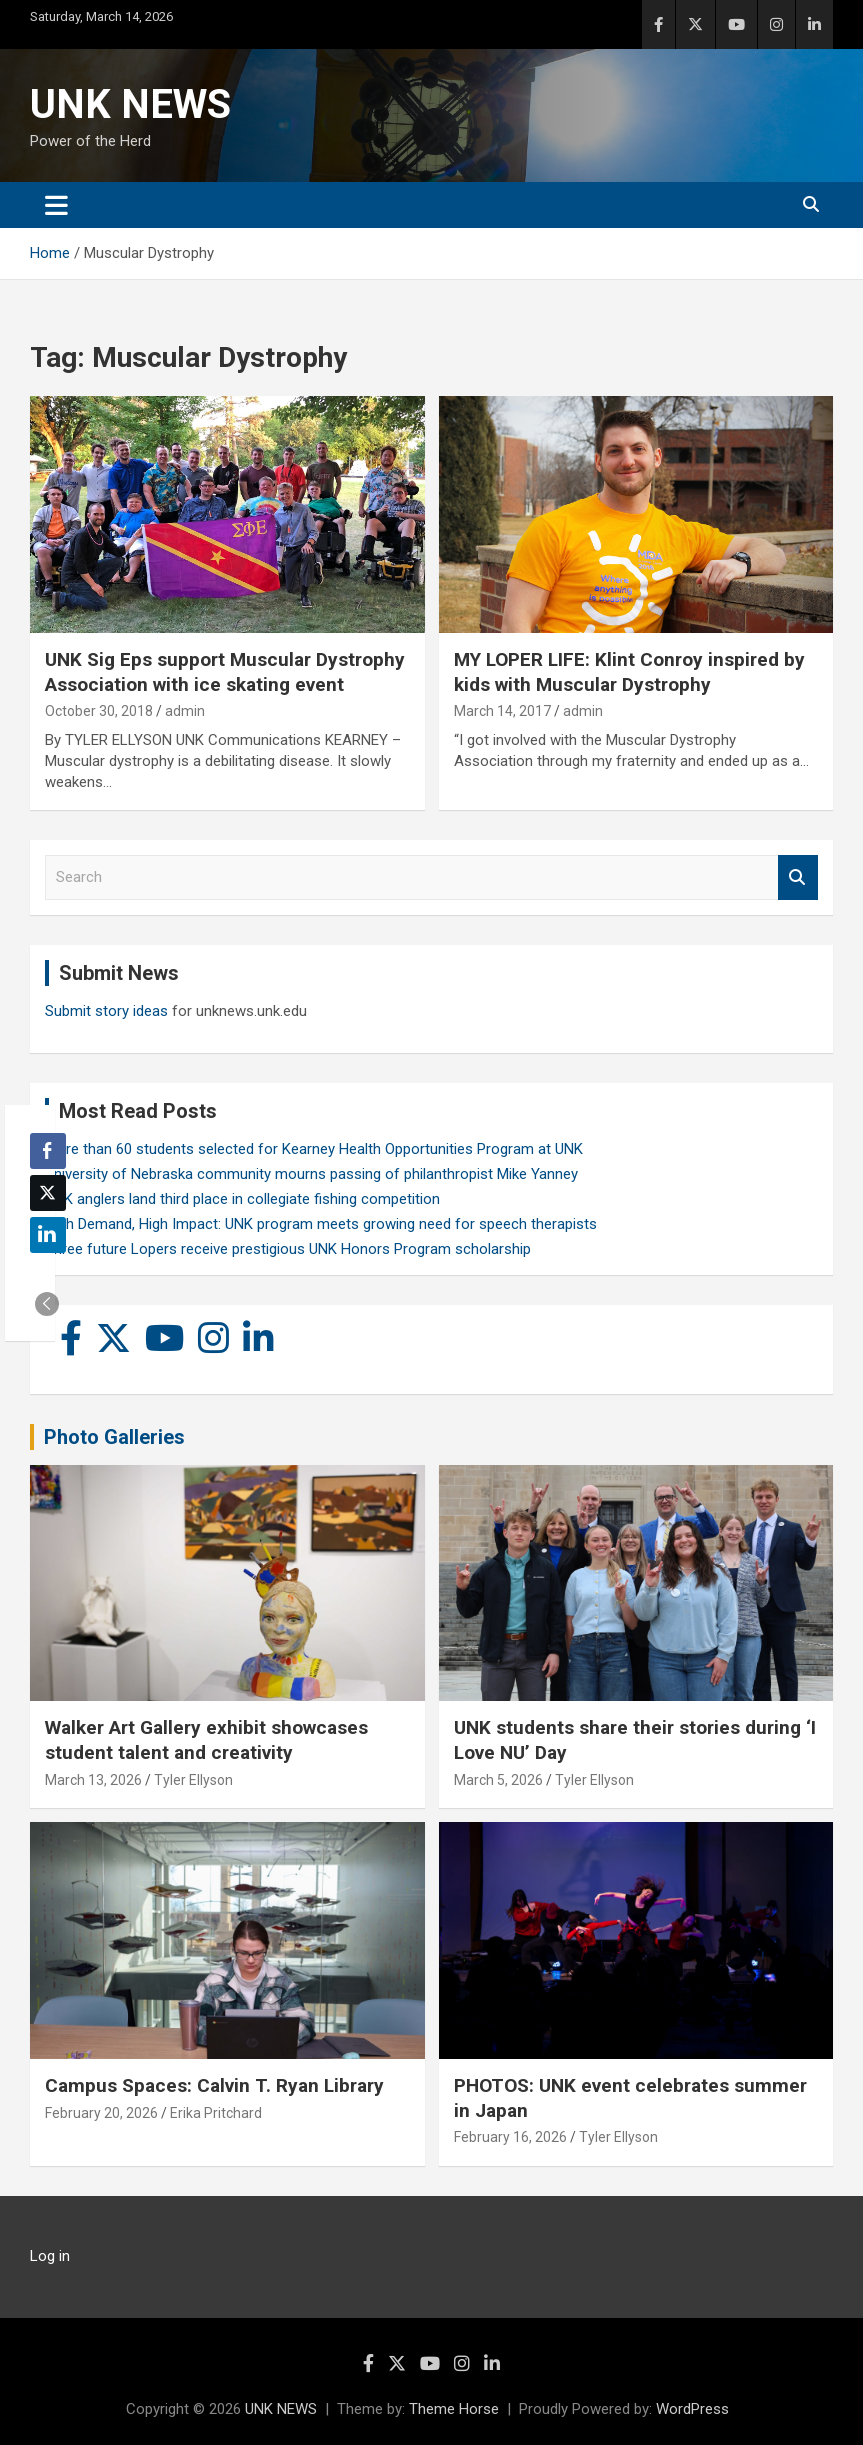 The width and height of the screenshot is (863, 2445). Describe the element at coordinates (510, 2137) in the screenshot. I see `February 16, 2026` at that location.